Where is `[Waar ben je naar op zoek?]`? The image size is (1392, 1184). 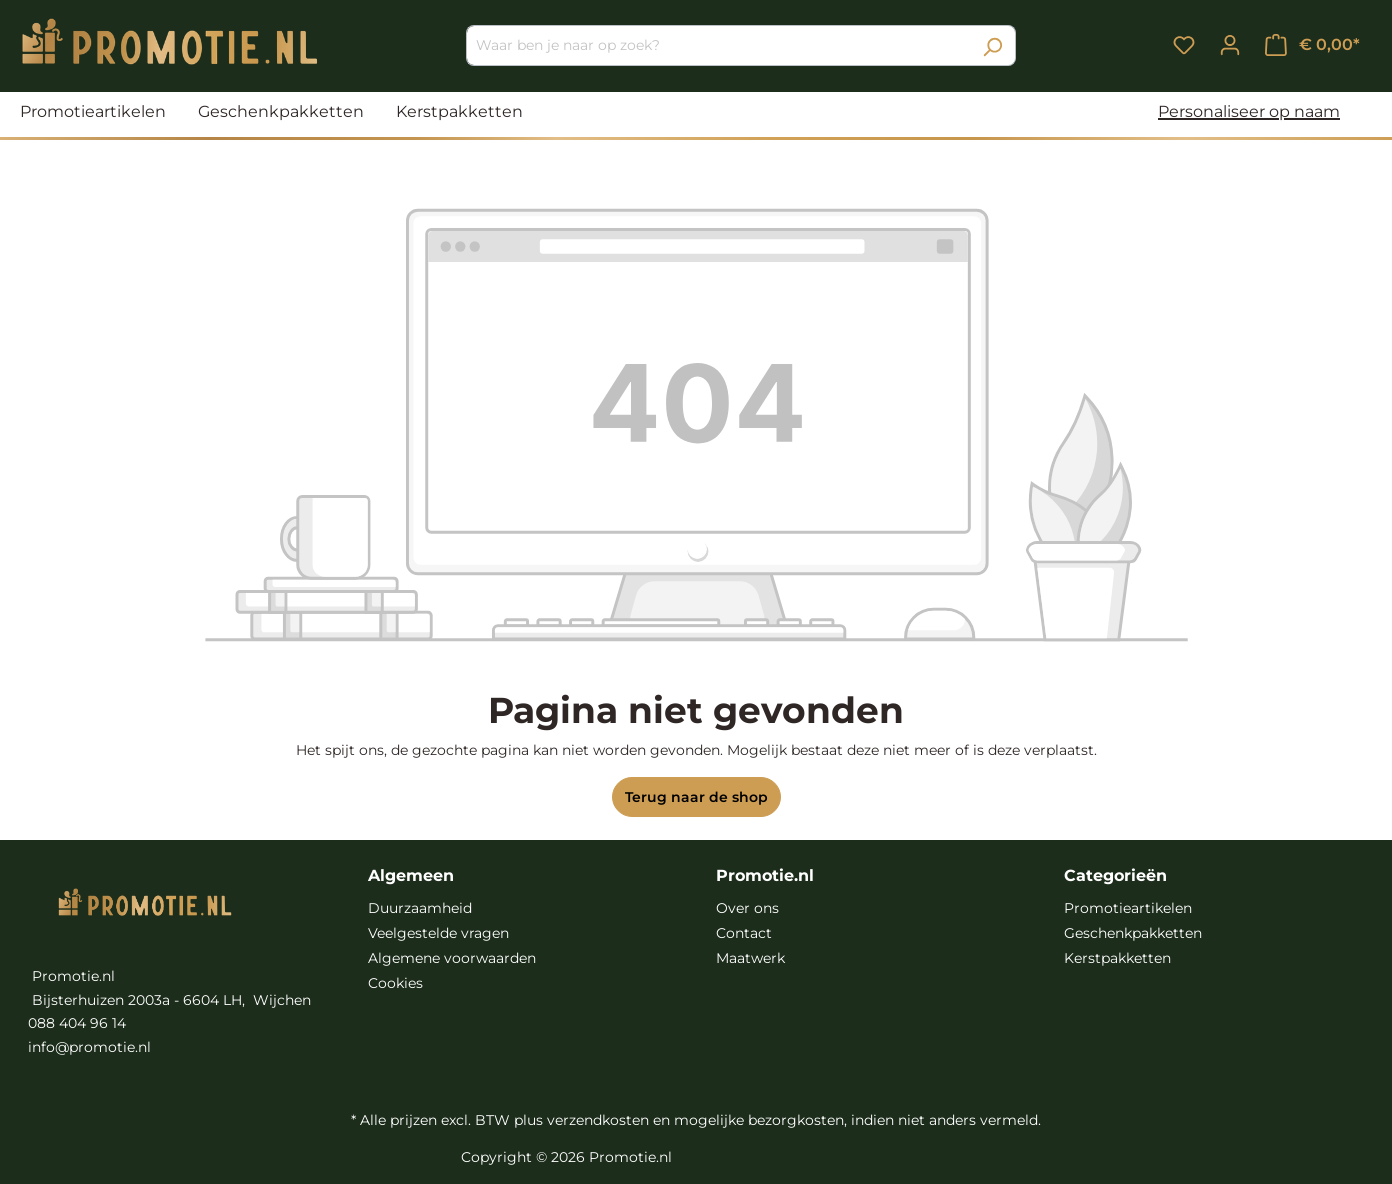 [Waar ben je naar op zoek?] is located at coordinates (718, 45).